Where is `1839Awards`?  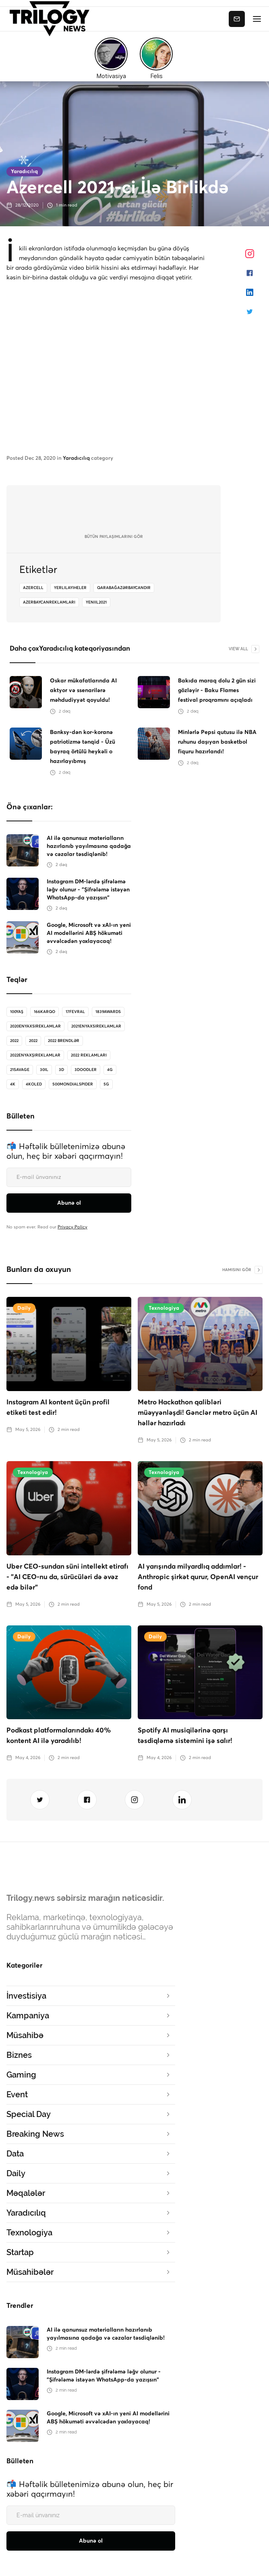 1839Awards is located at coordinates (108, 1012).